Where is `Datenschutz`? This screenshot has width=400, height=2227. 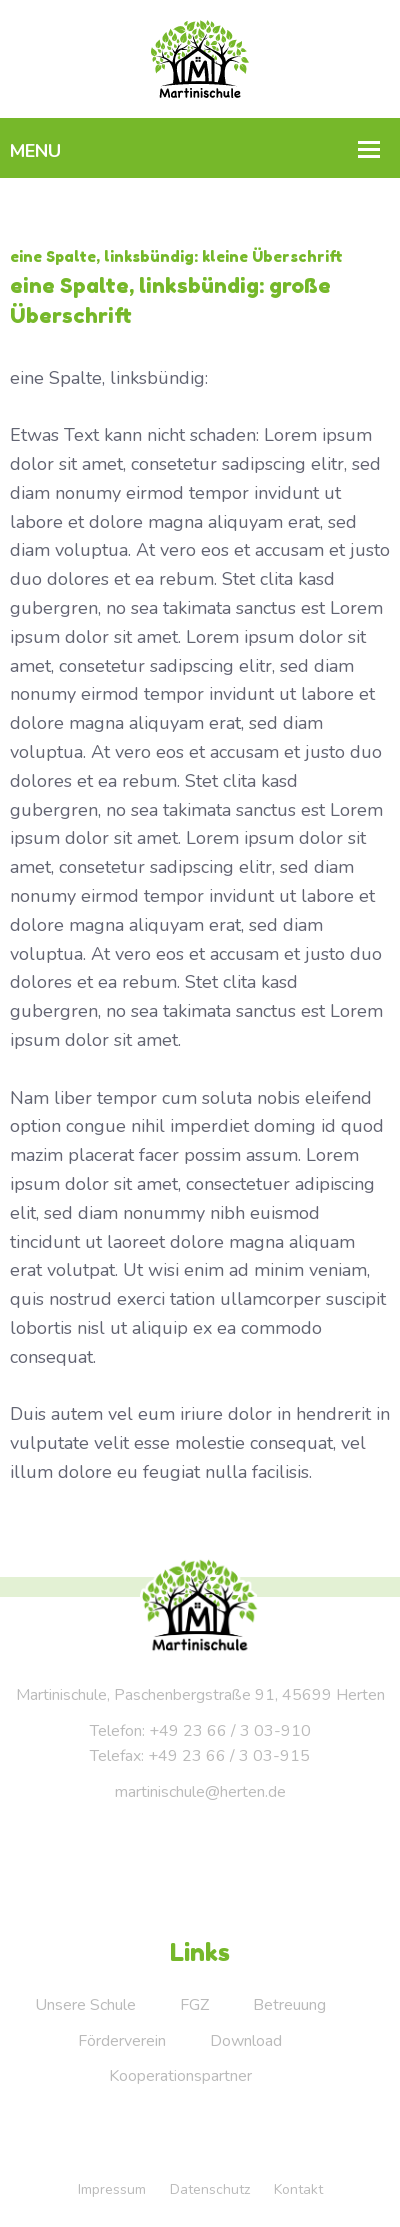 Datenschutz is located at coordinates (210, 2189).